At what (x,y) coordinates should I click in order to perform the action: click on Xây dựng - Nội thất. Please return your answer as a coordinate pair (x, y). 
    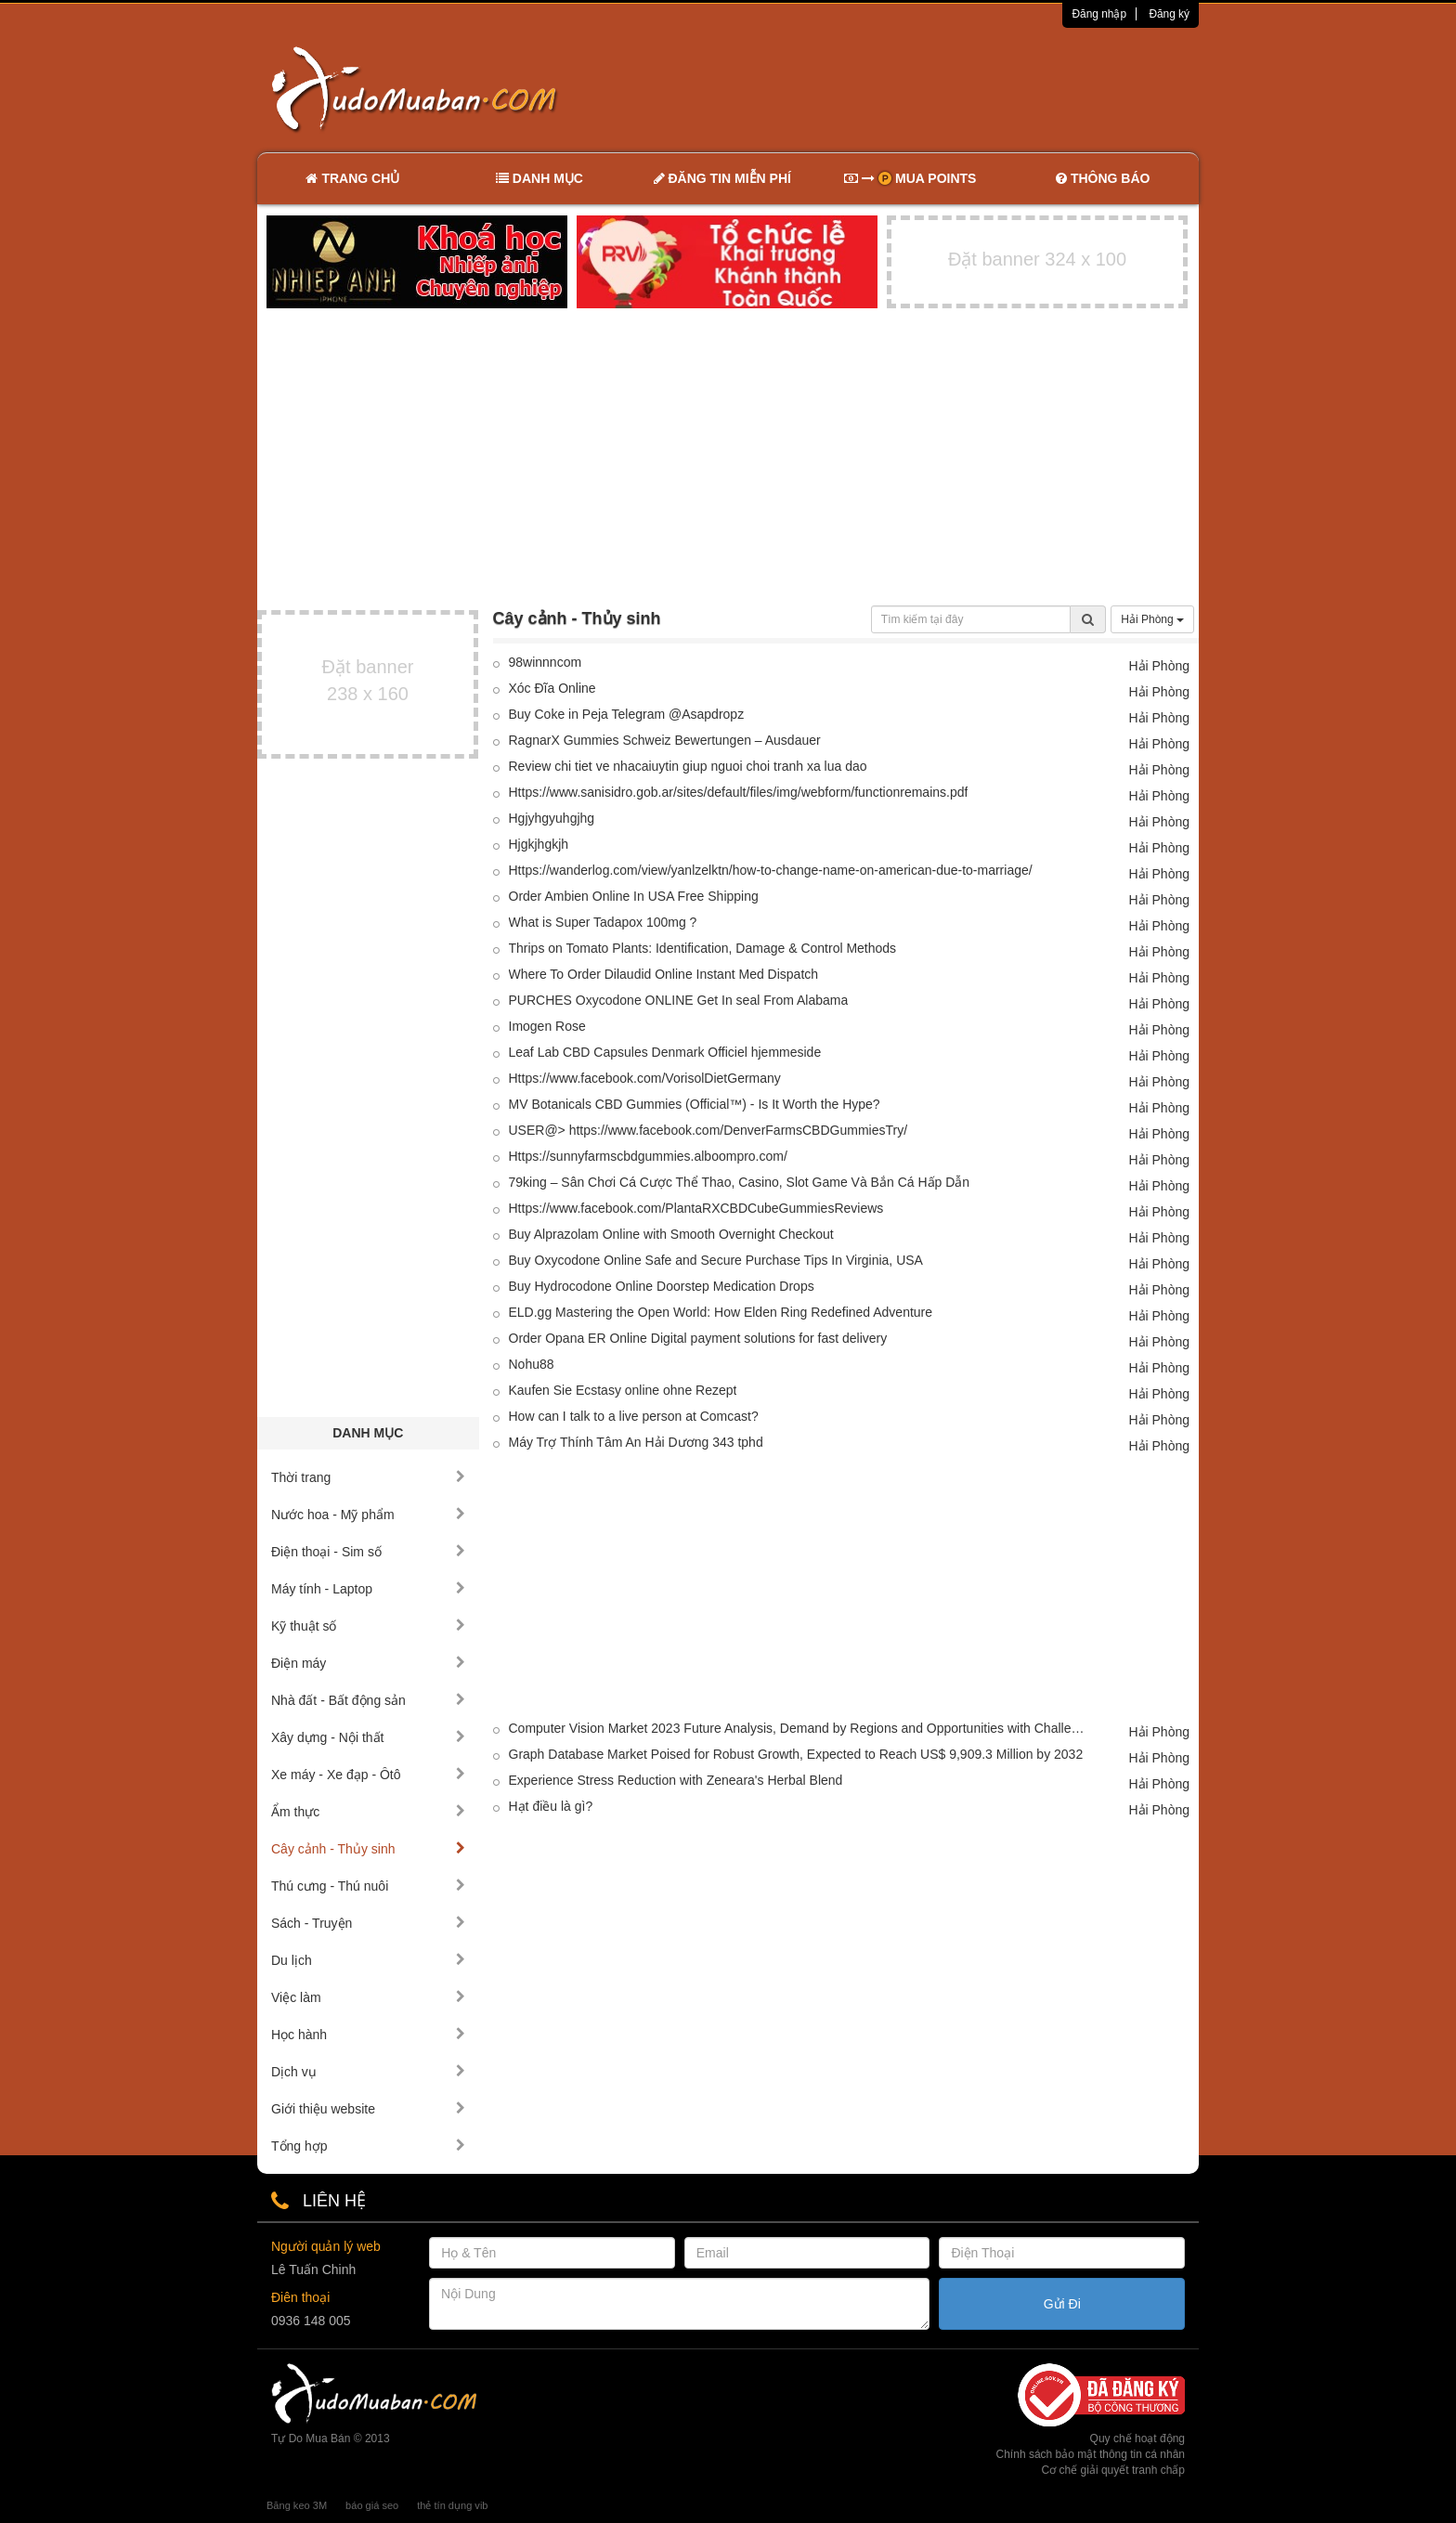
    Looking at the image, I should click on (368, 1737).